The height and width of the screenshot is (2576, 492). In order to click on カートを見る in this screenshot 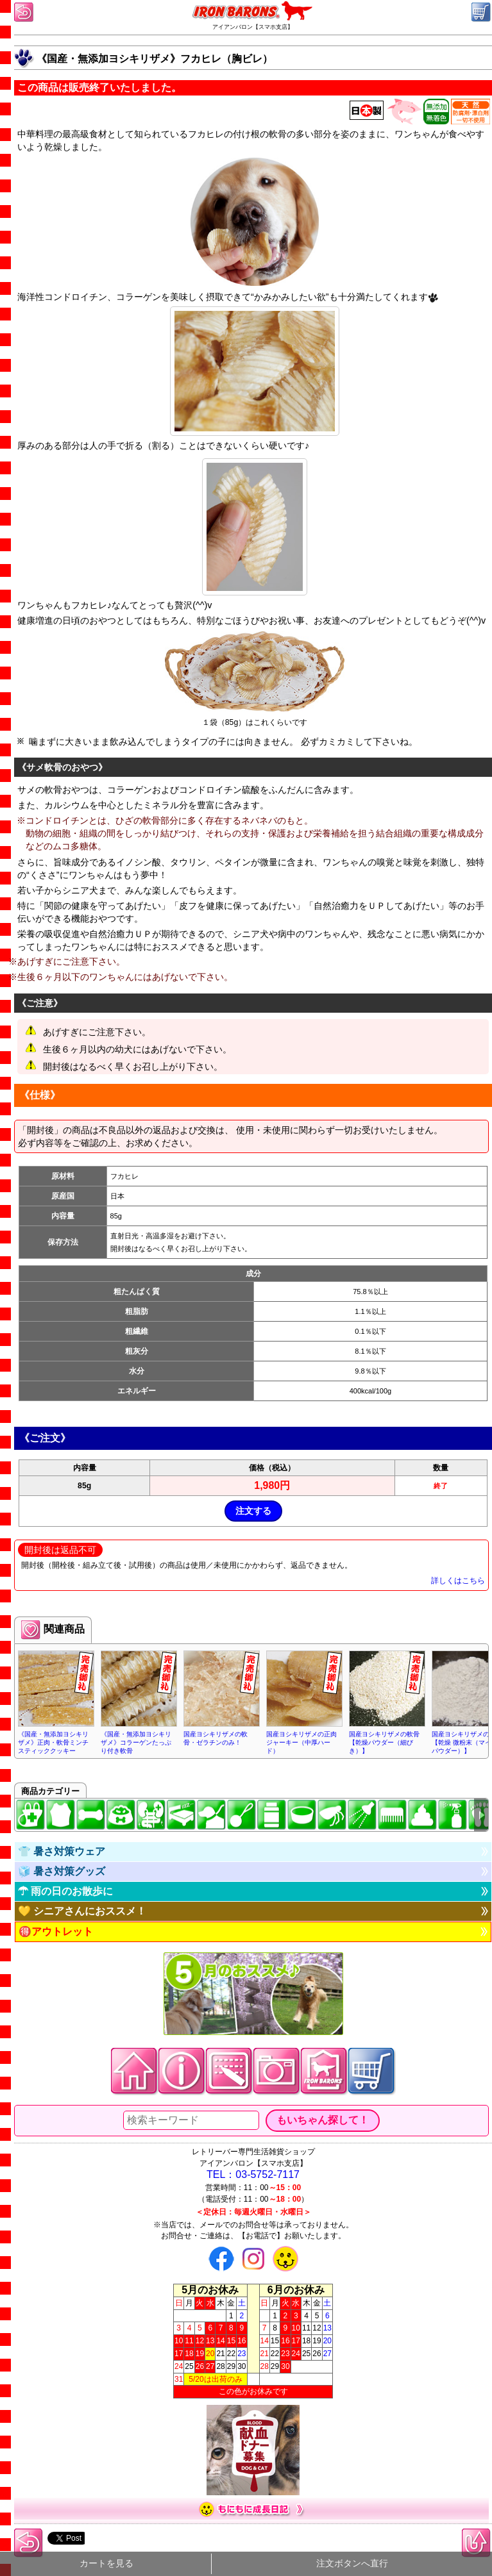, I will do `click(106, 2563)`.